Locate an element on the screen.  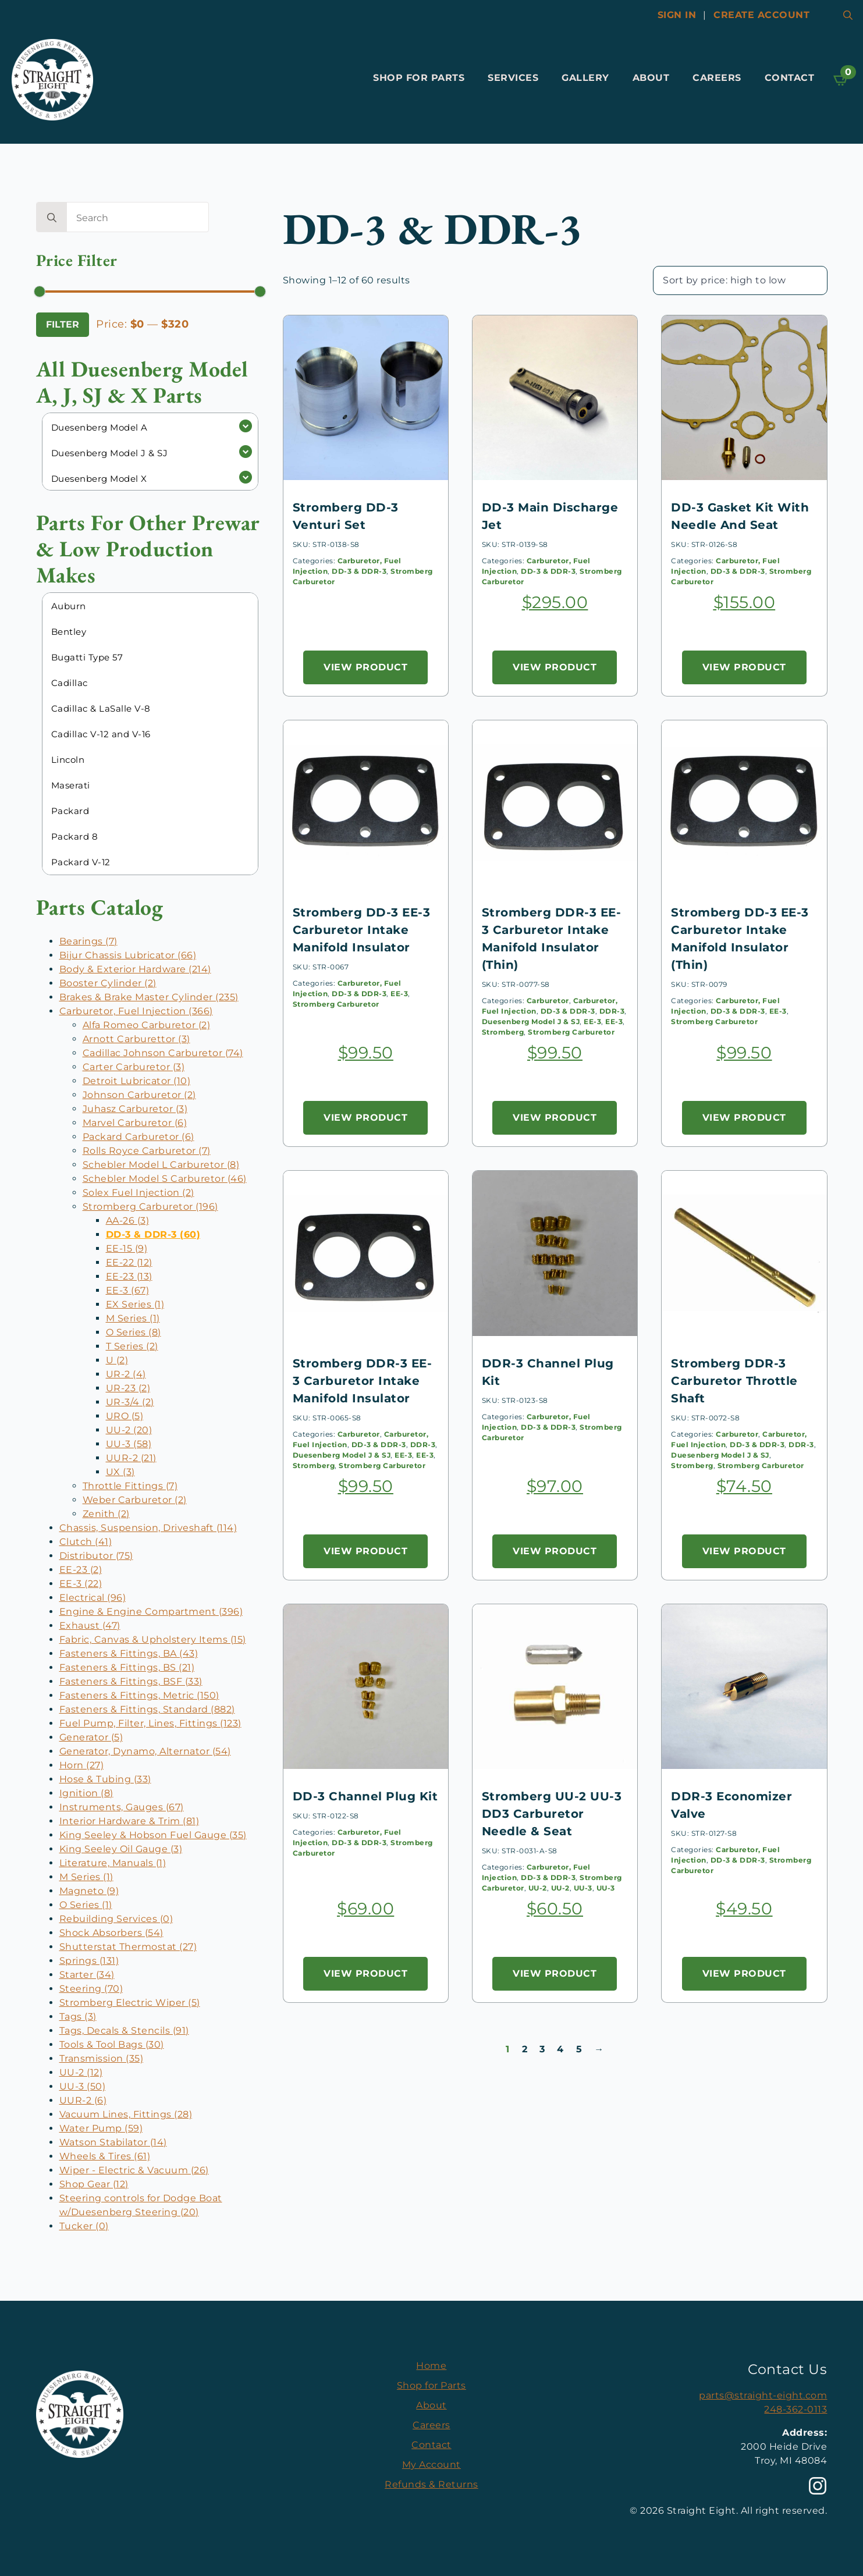
O Series (1) is located at coordinates (85, 1904).